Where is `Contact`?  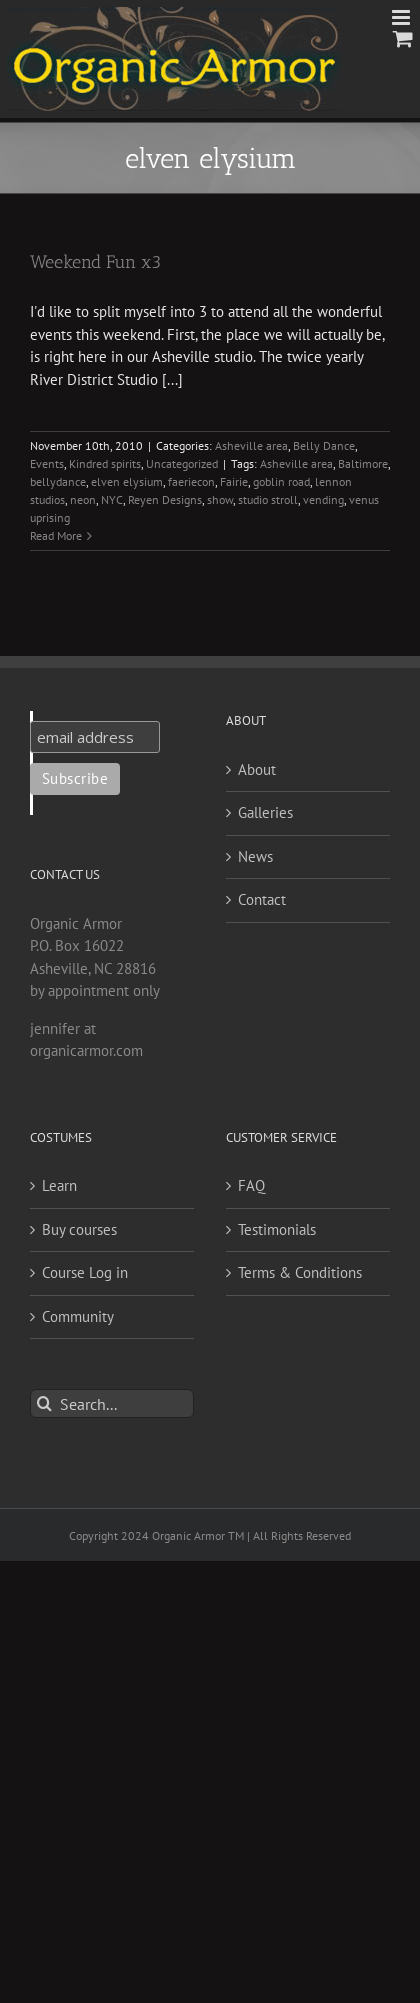
Contact is located at coordinates (262, 899).